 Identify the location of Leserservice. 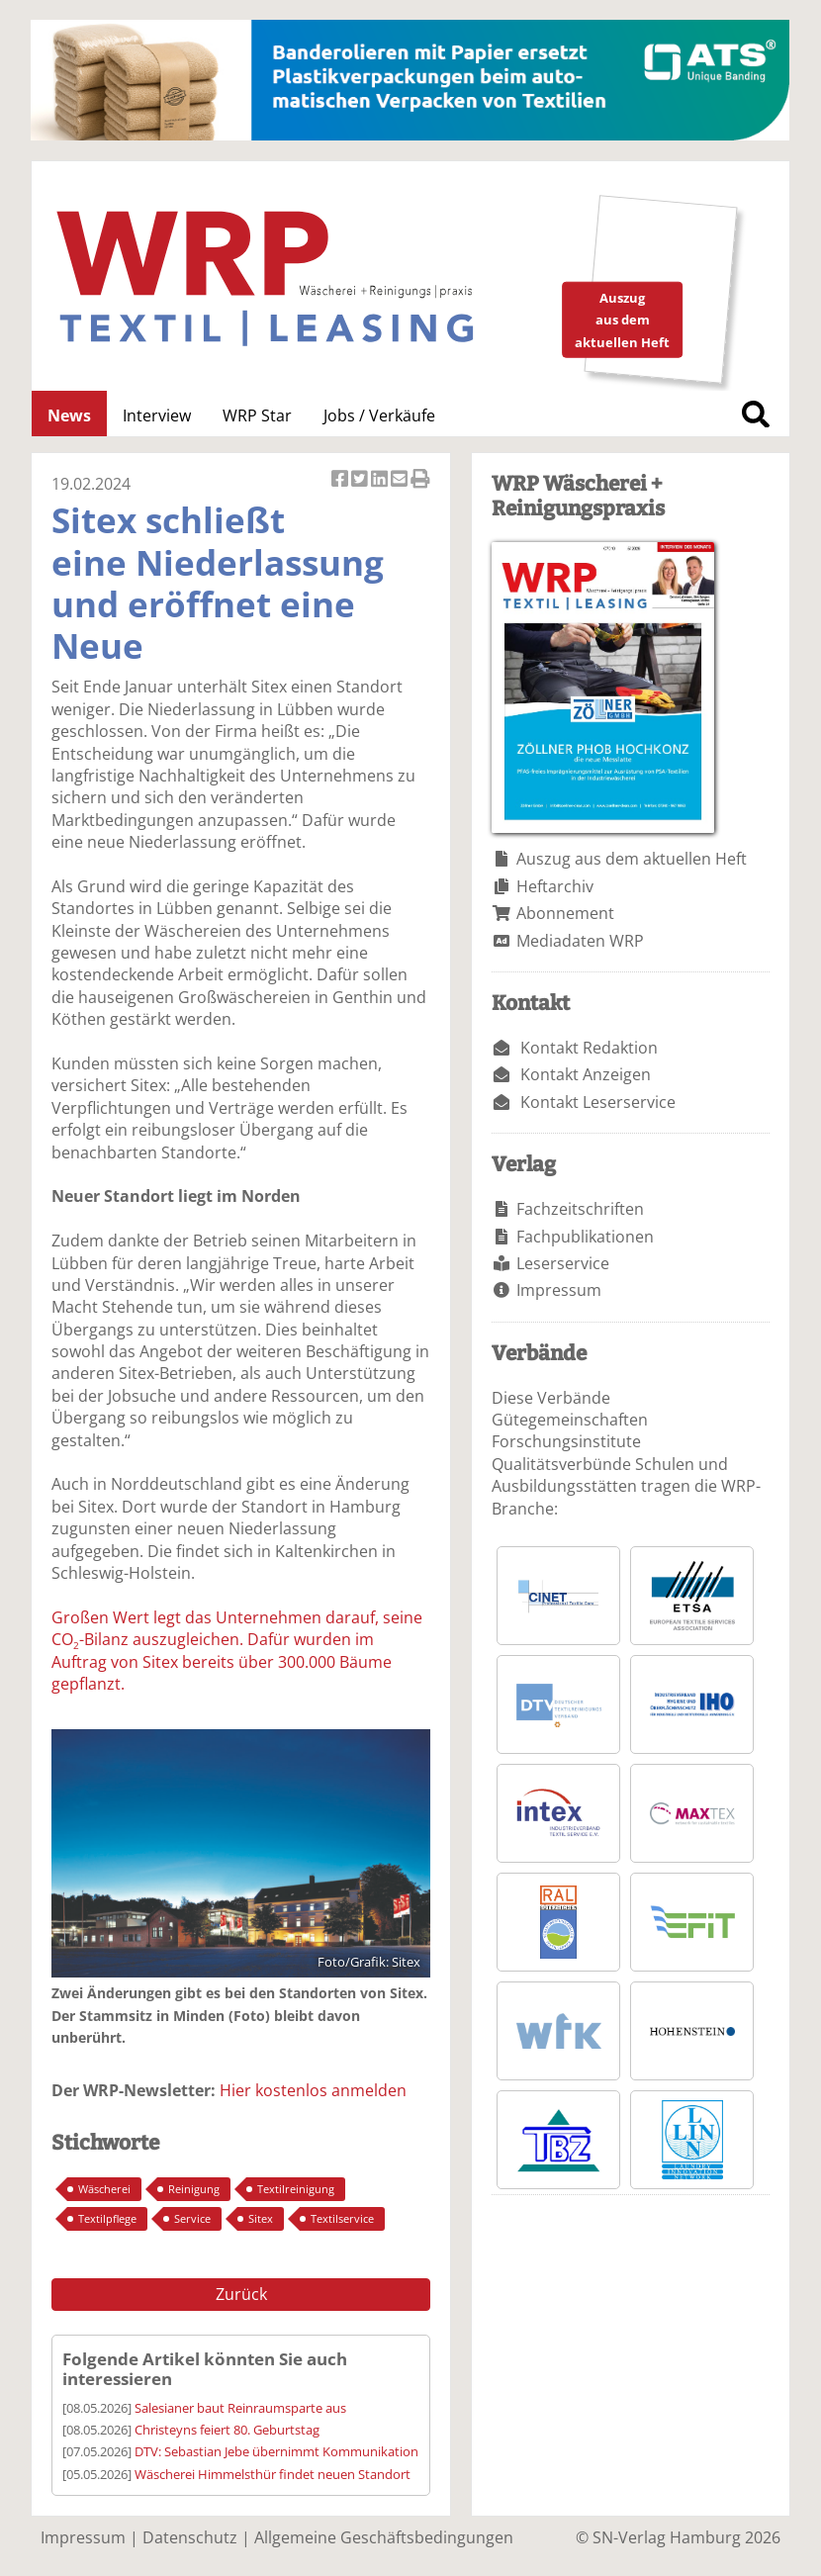
(562, 1263).